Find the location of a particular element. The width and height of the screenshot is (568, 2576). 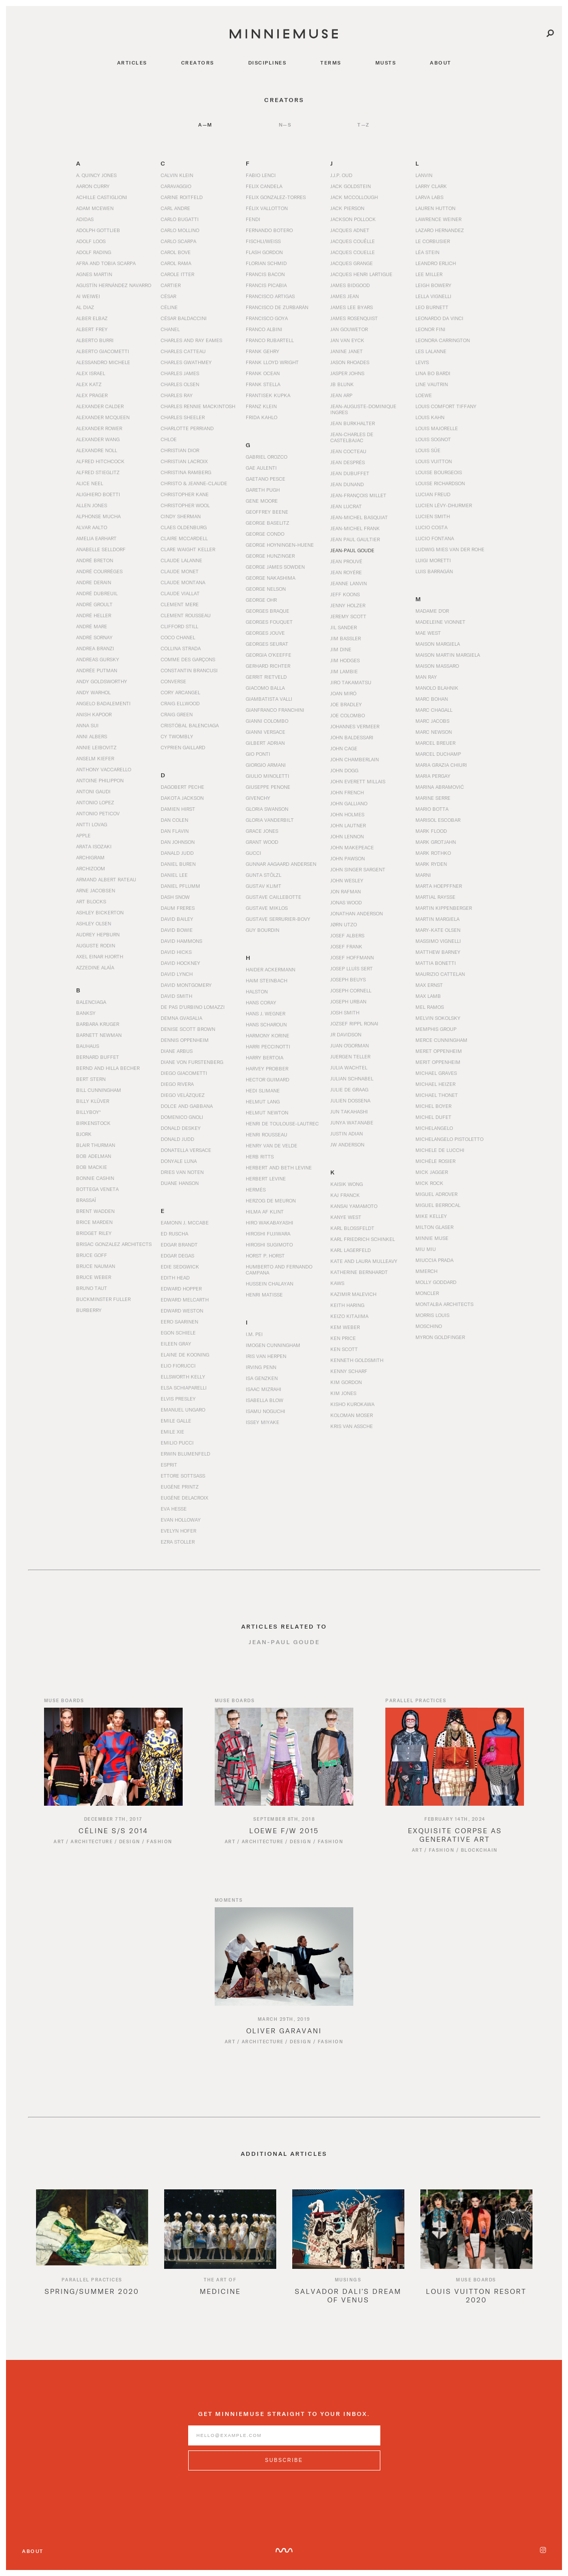

Emile Xie is located at coordinates (172, 1432).